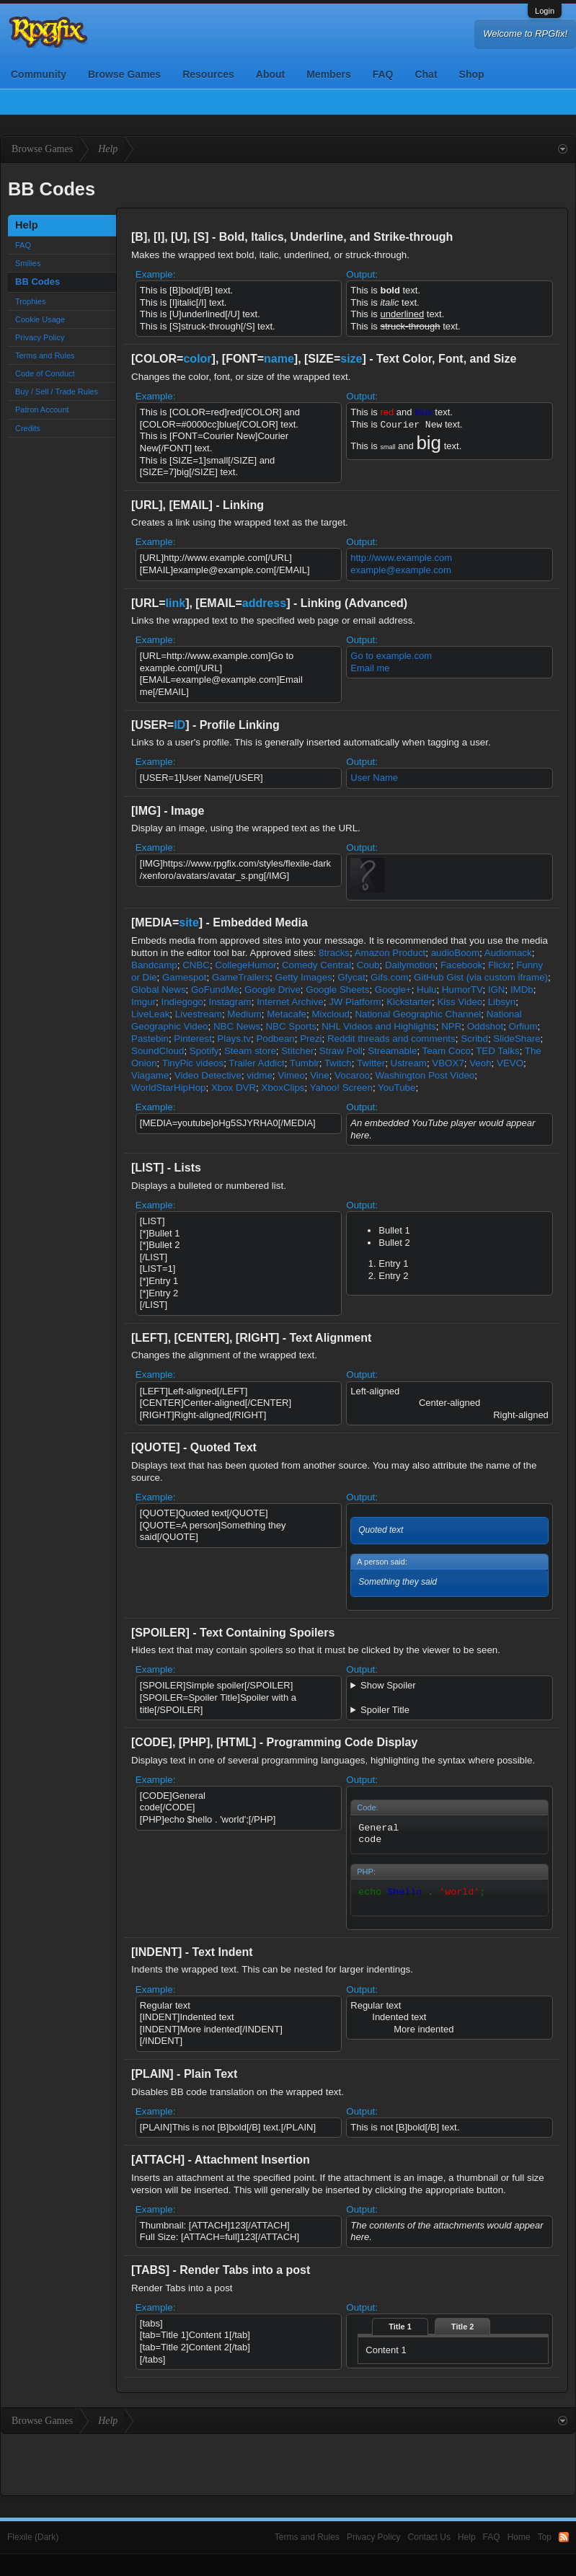  I want to click on Video Detective, so click(208, 1075).